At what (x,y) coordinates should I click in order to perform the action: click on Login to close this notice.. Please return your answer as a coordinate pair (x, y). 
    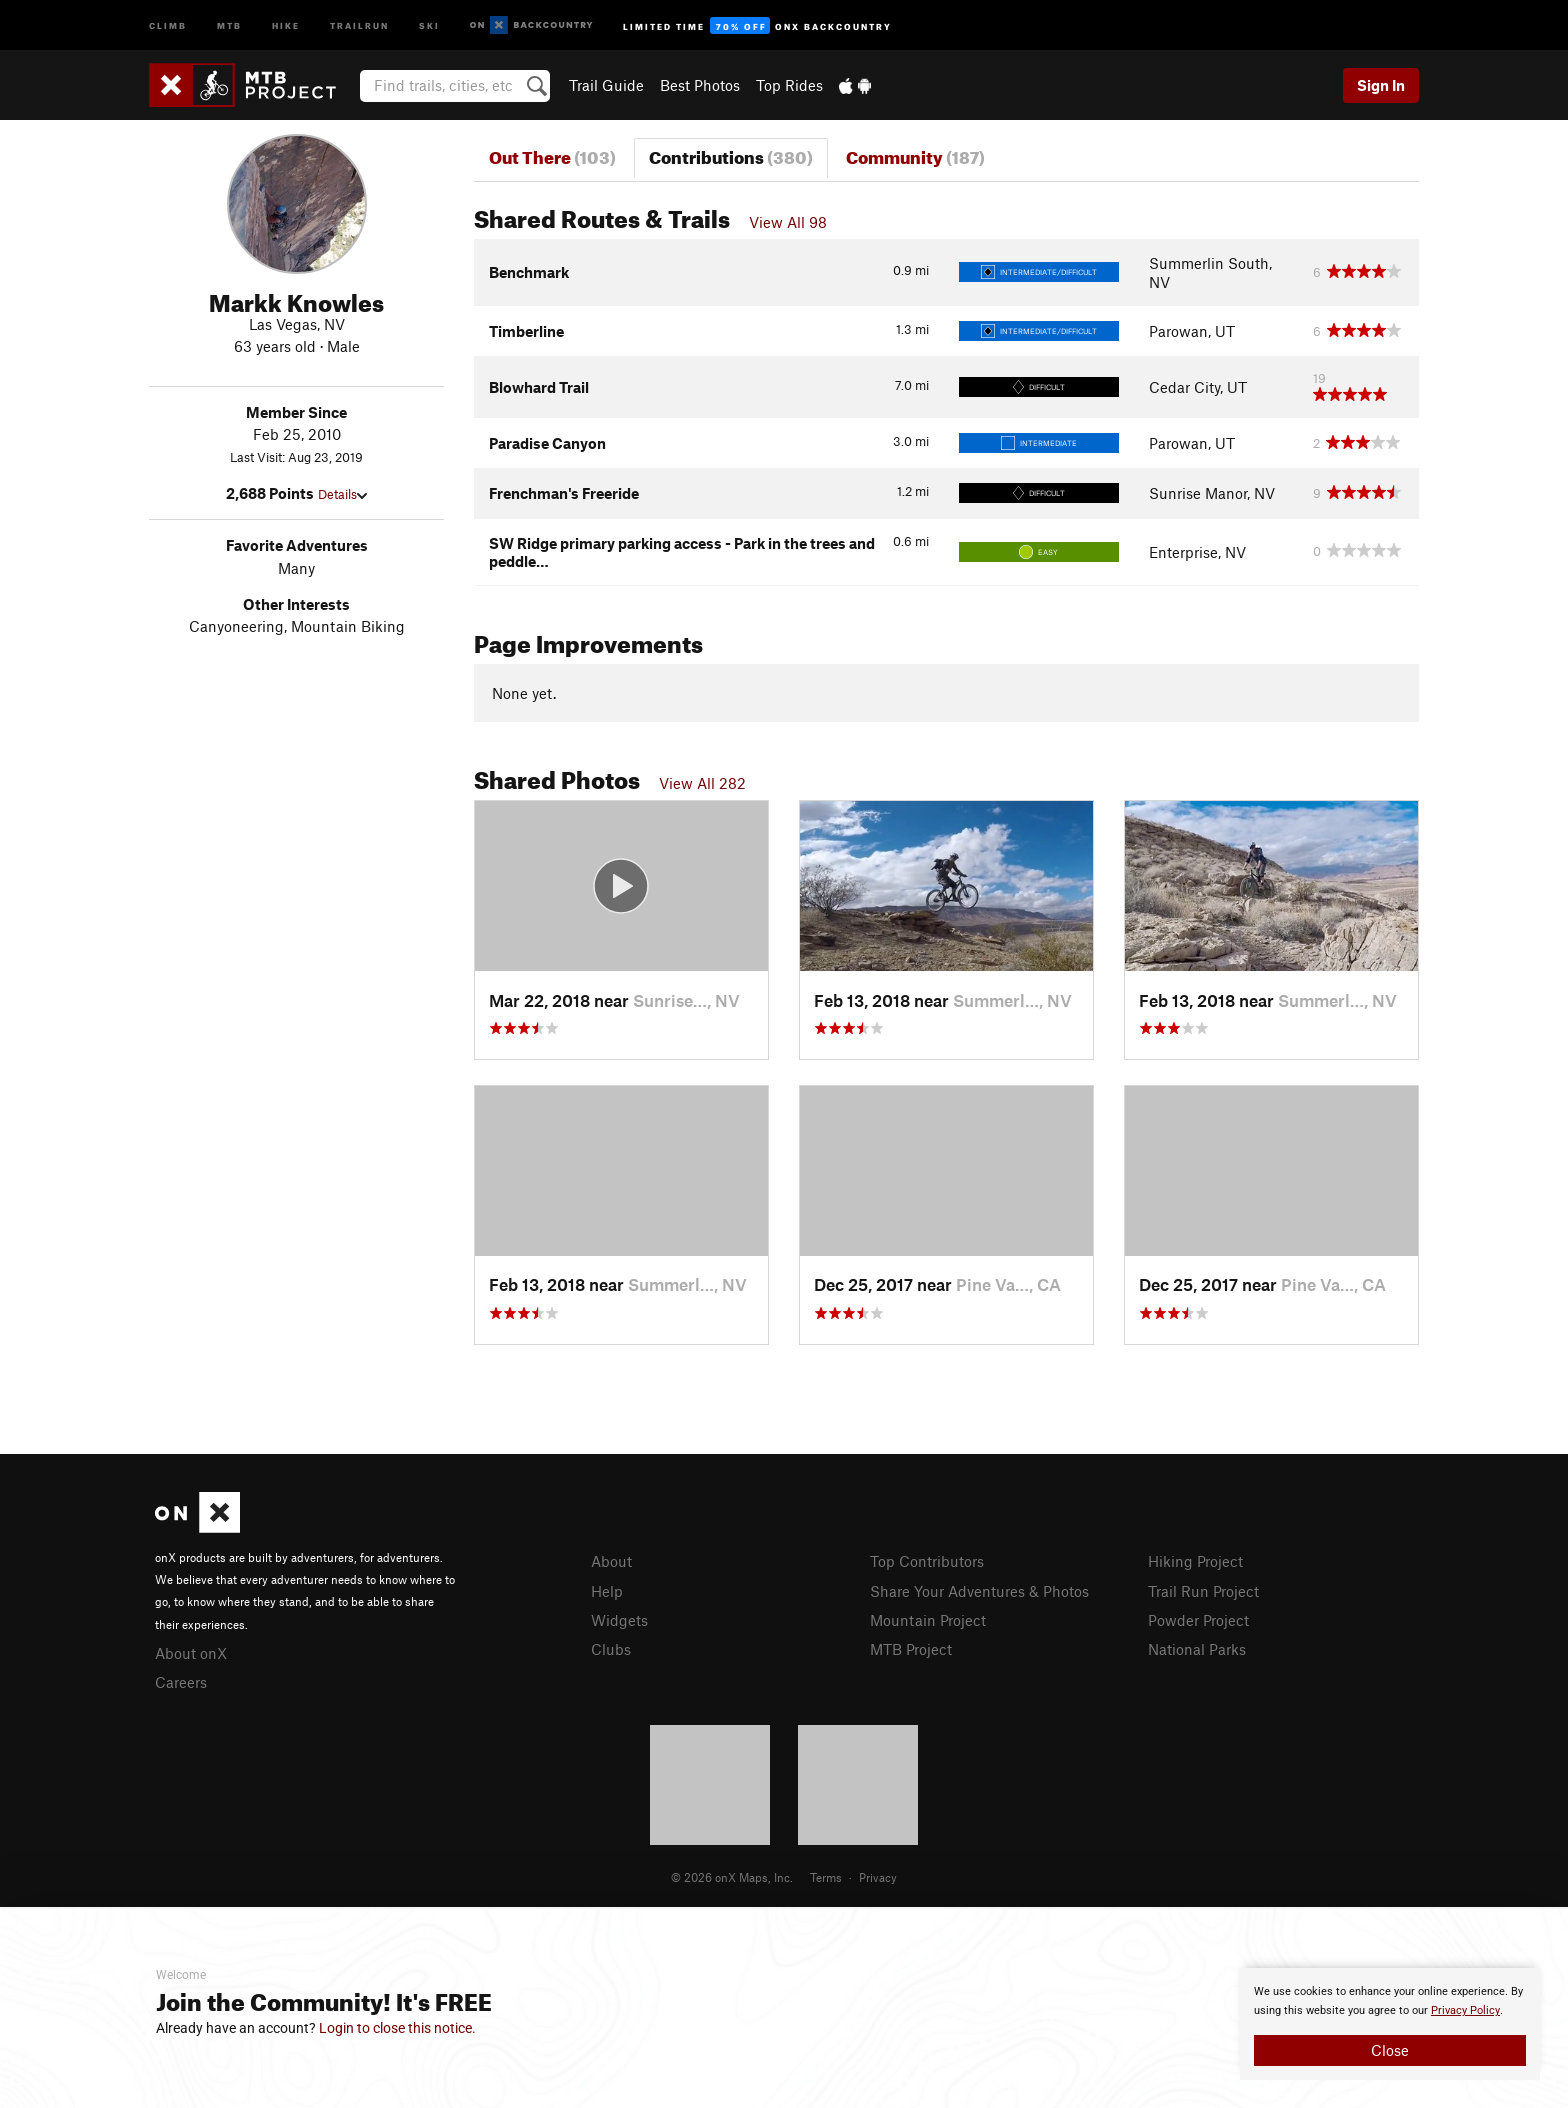
    Looking at the image, I should click on (397, 2028).